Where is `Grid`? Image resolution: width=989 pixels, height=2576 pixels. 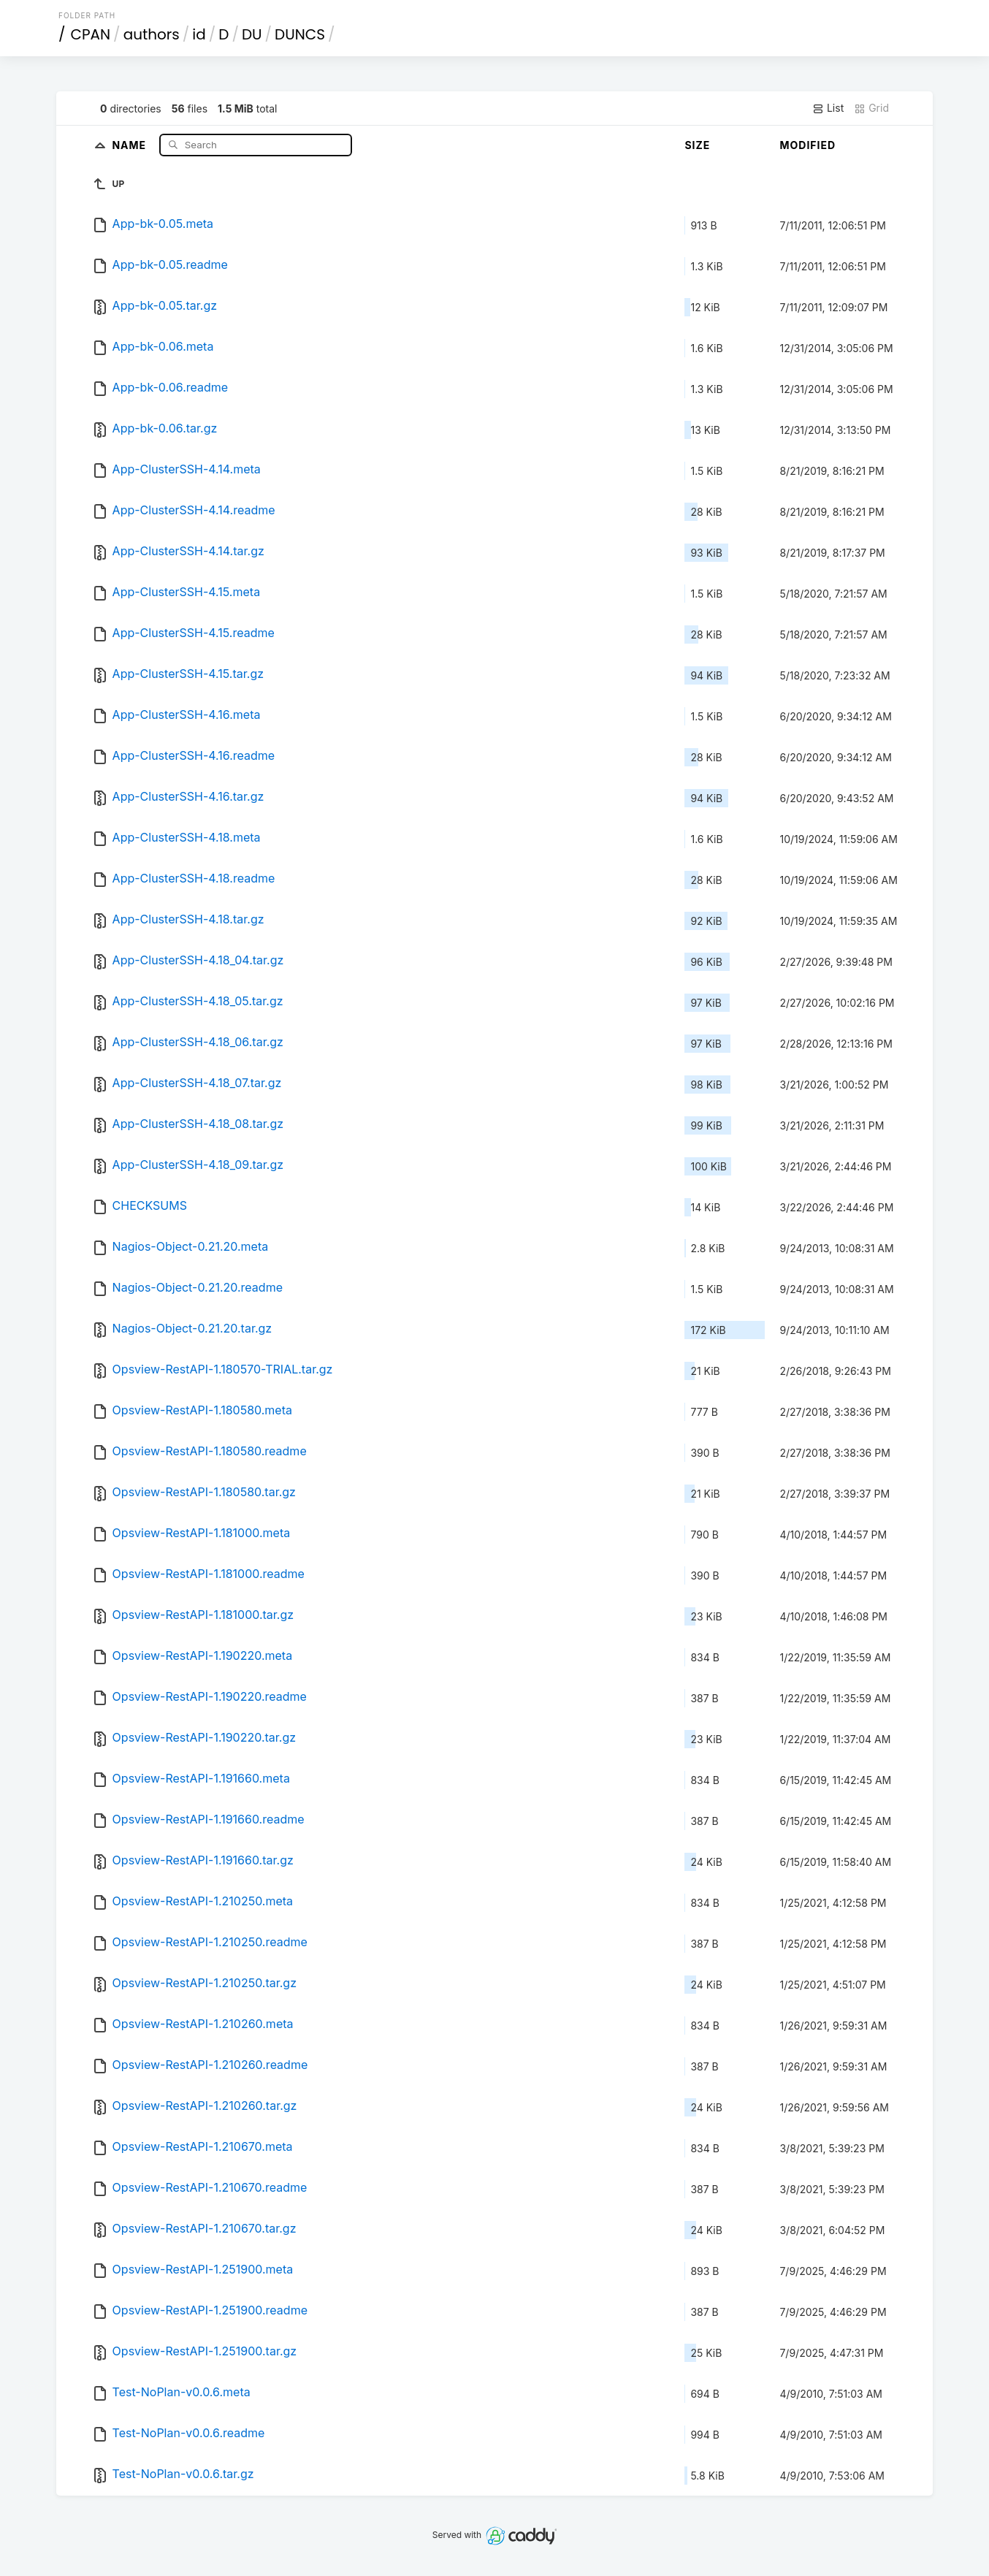 Grid is located at coordinates (871, 108).